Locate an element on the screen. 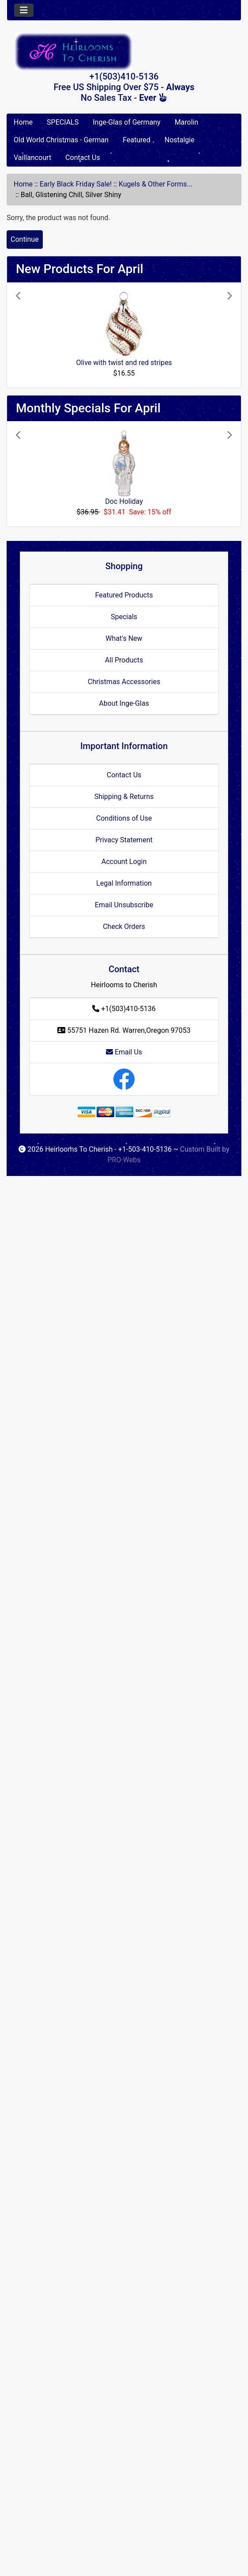 The image size is (248, 2576). Privacy Statement is located at coordinates (123, 840).